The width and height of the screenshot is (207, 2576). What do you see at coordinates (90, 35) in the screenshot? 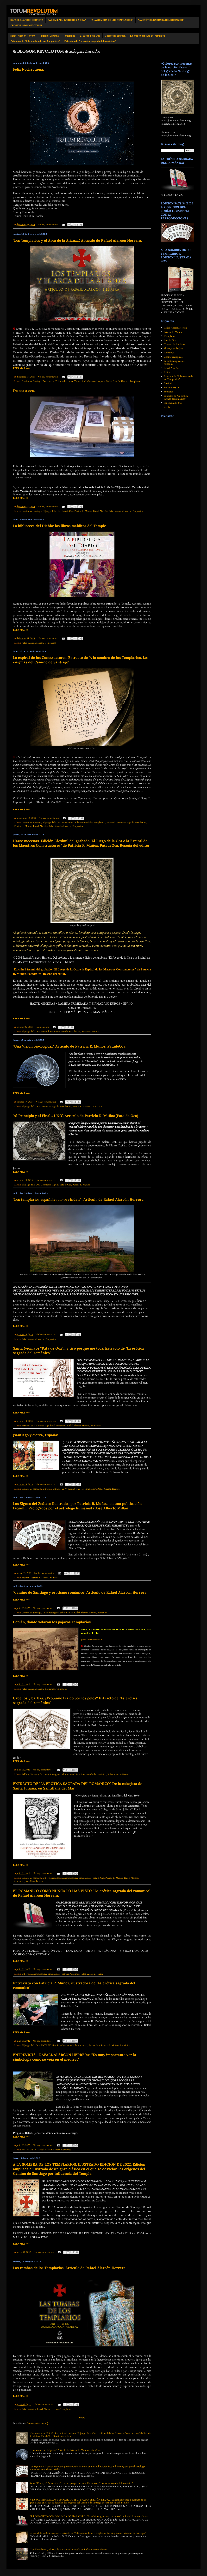
I see `El Juego de la Oca` at bounding box center [90, 35].